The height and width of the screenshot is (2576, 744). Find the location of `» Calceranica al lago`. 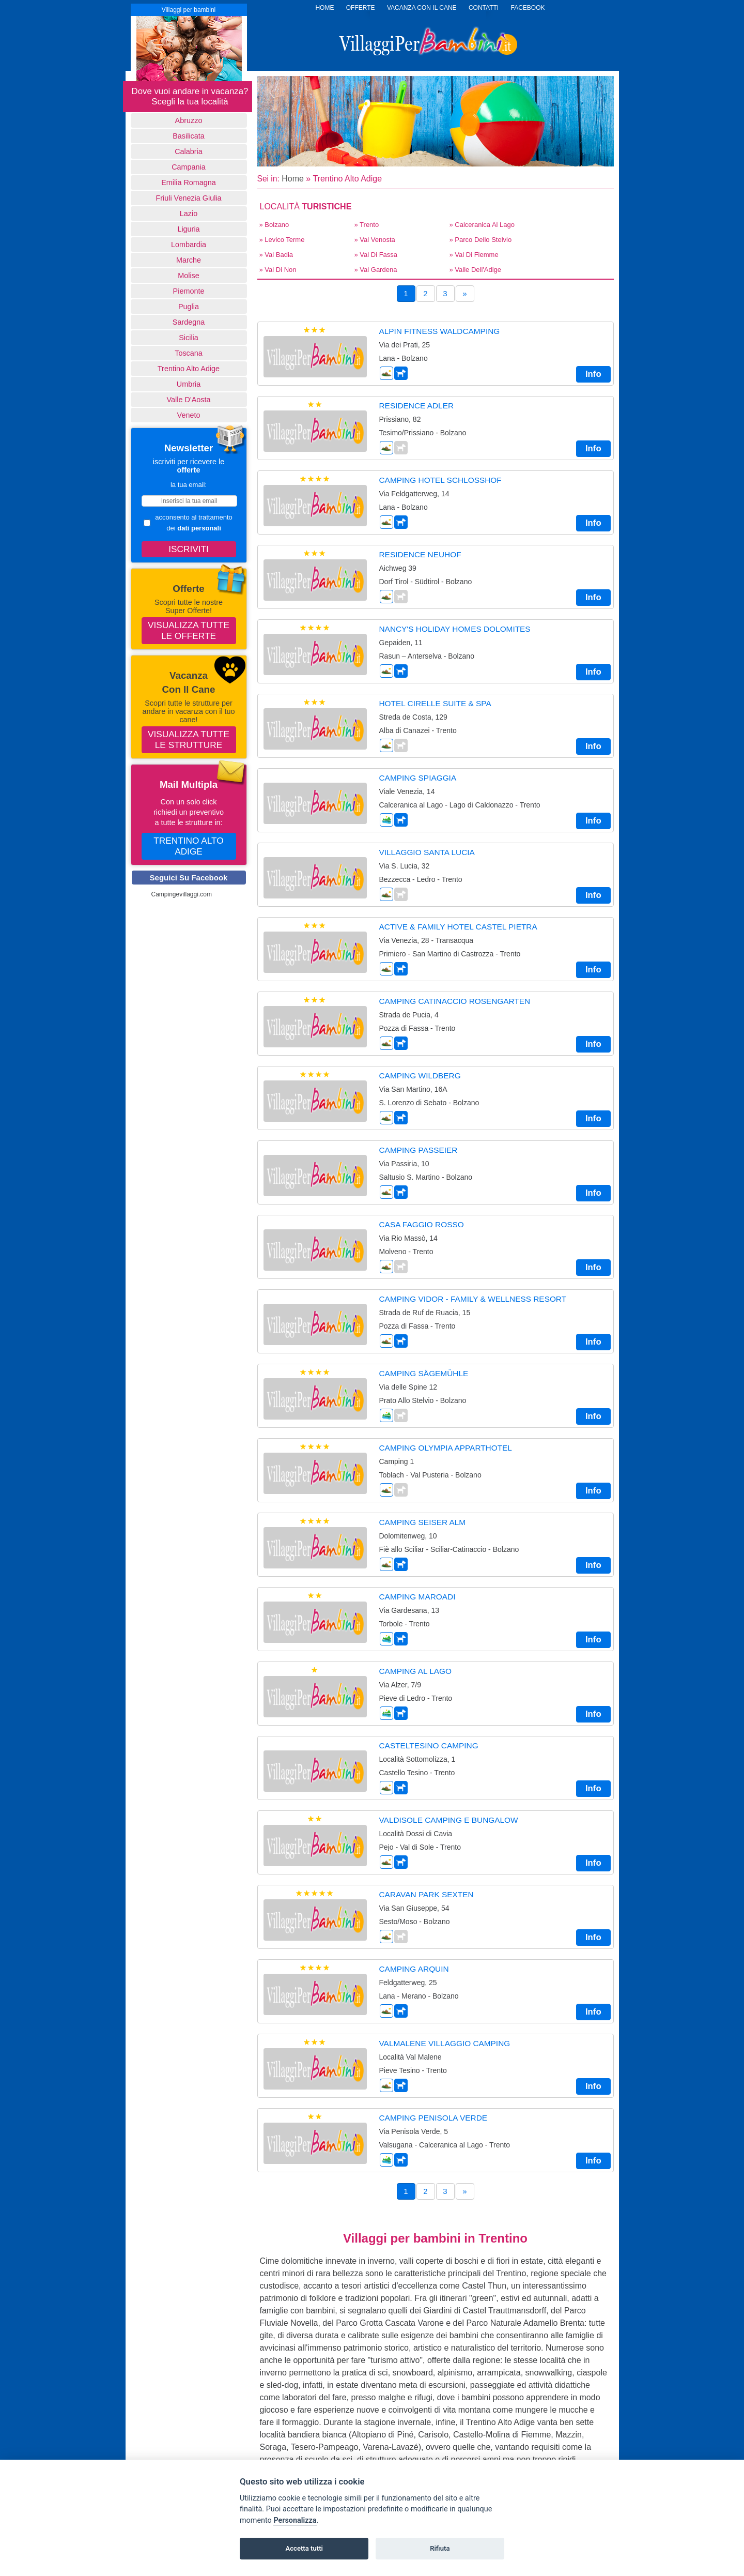

» Calceranica al lago is located at coordinates (482, 224).